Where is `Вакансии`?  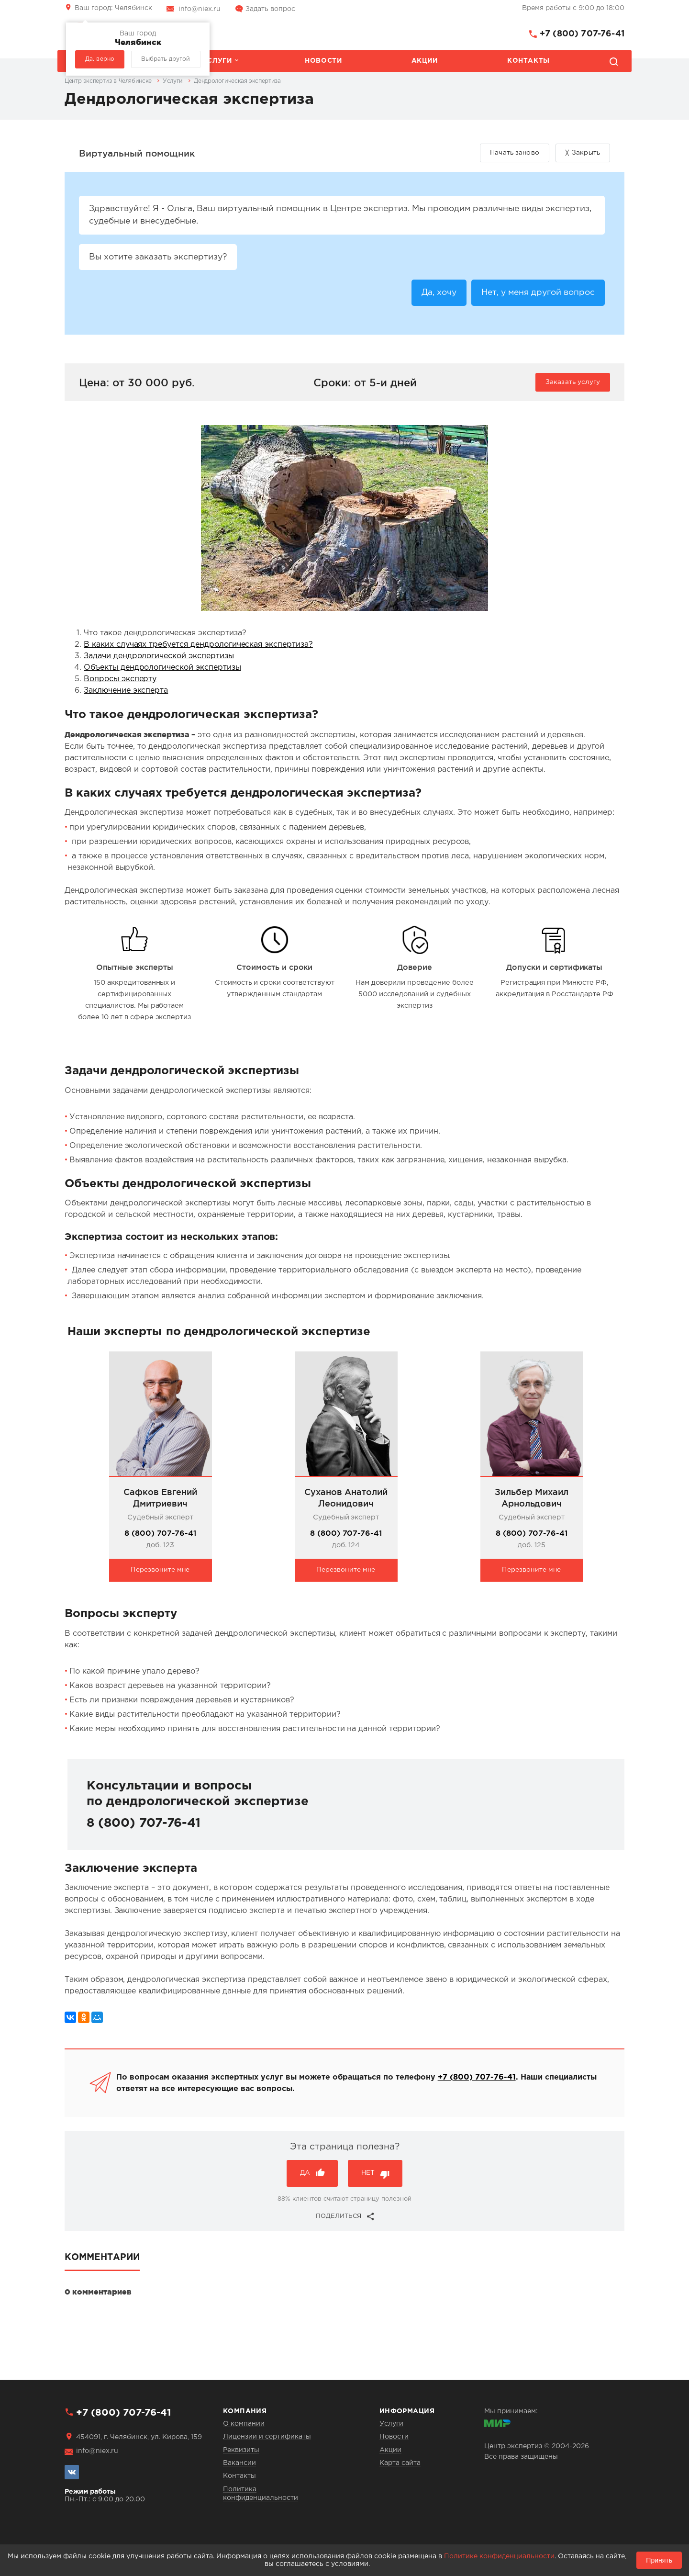
Вакансии is located at coordinates (239, 2463).